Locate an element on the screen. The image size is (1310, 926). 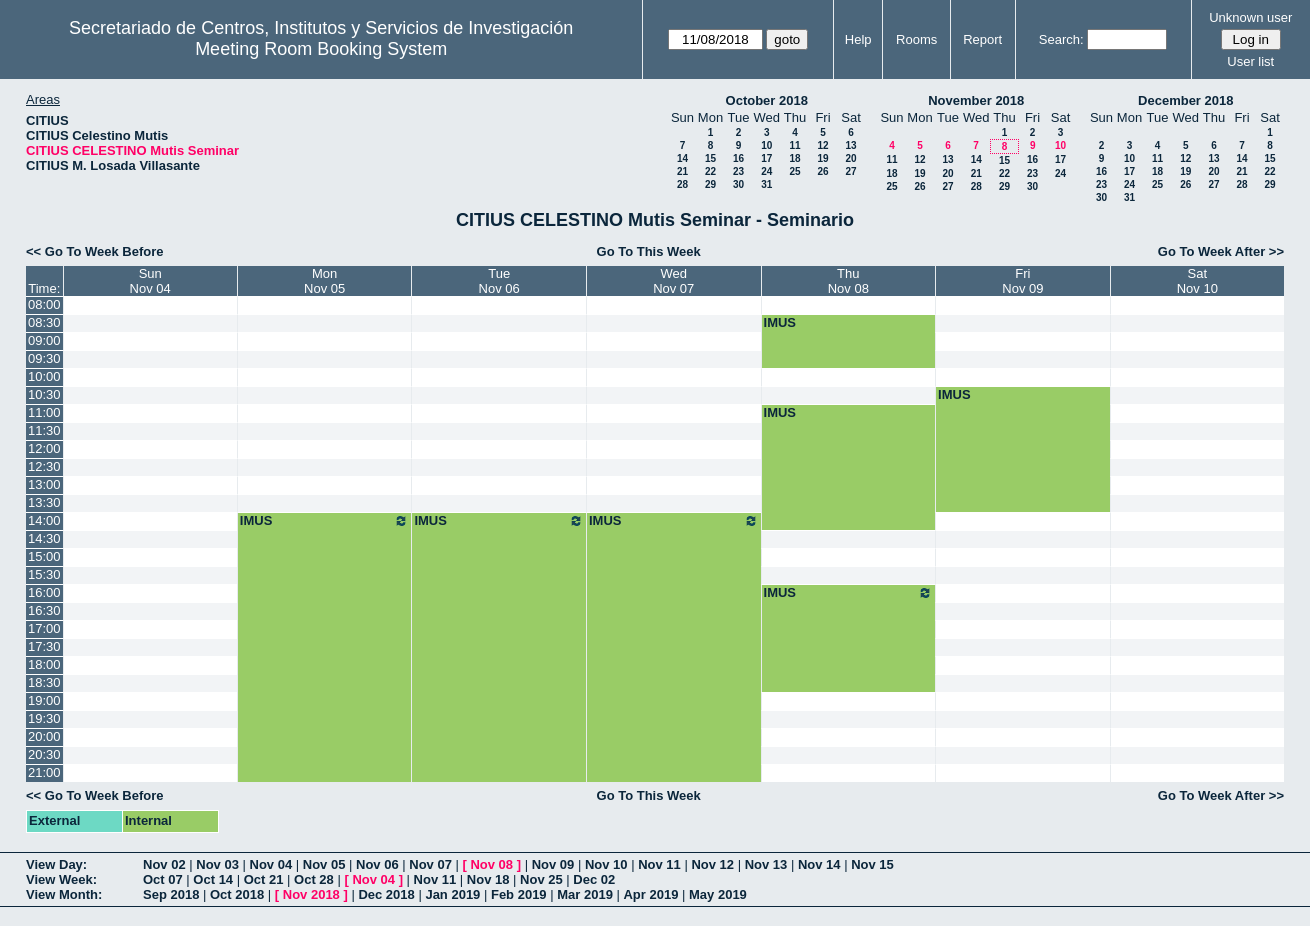
Help is located at coordinates (858, 39).